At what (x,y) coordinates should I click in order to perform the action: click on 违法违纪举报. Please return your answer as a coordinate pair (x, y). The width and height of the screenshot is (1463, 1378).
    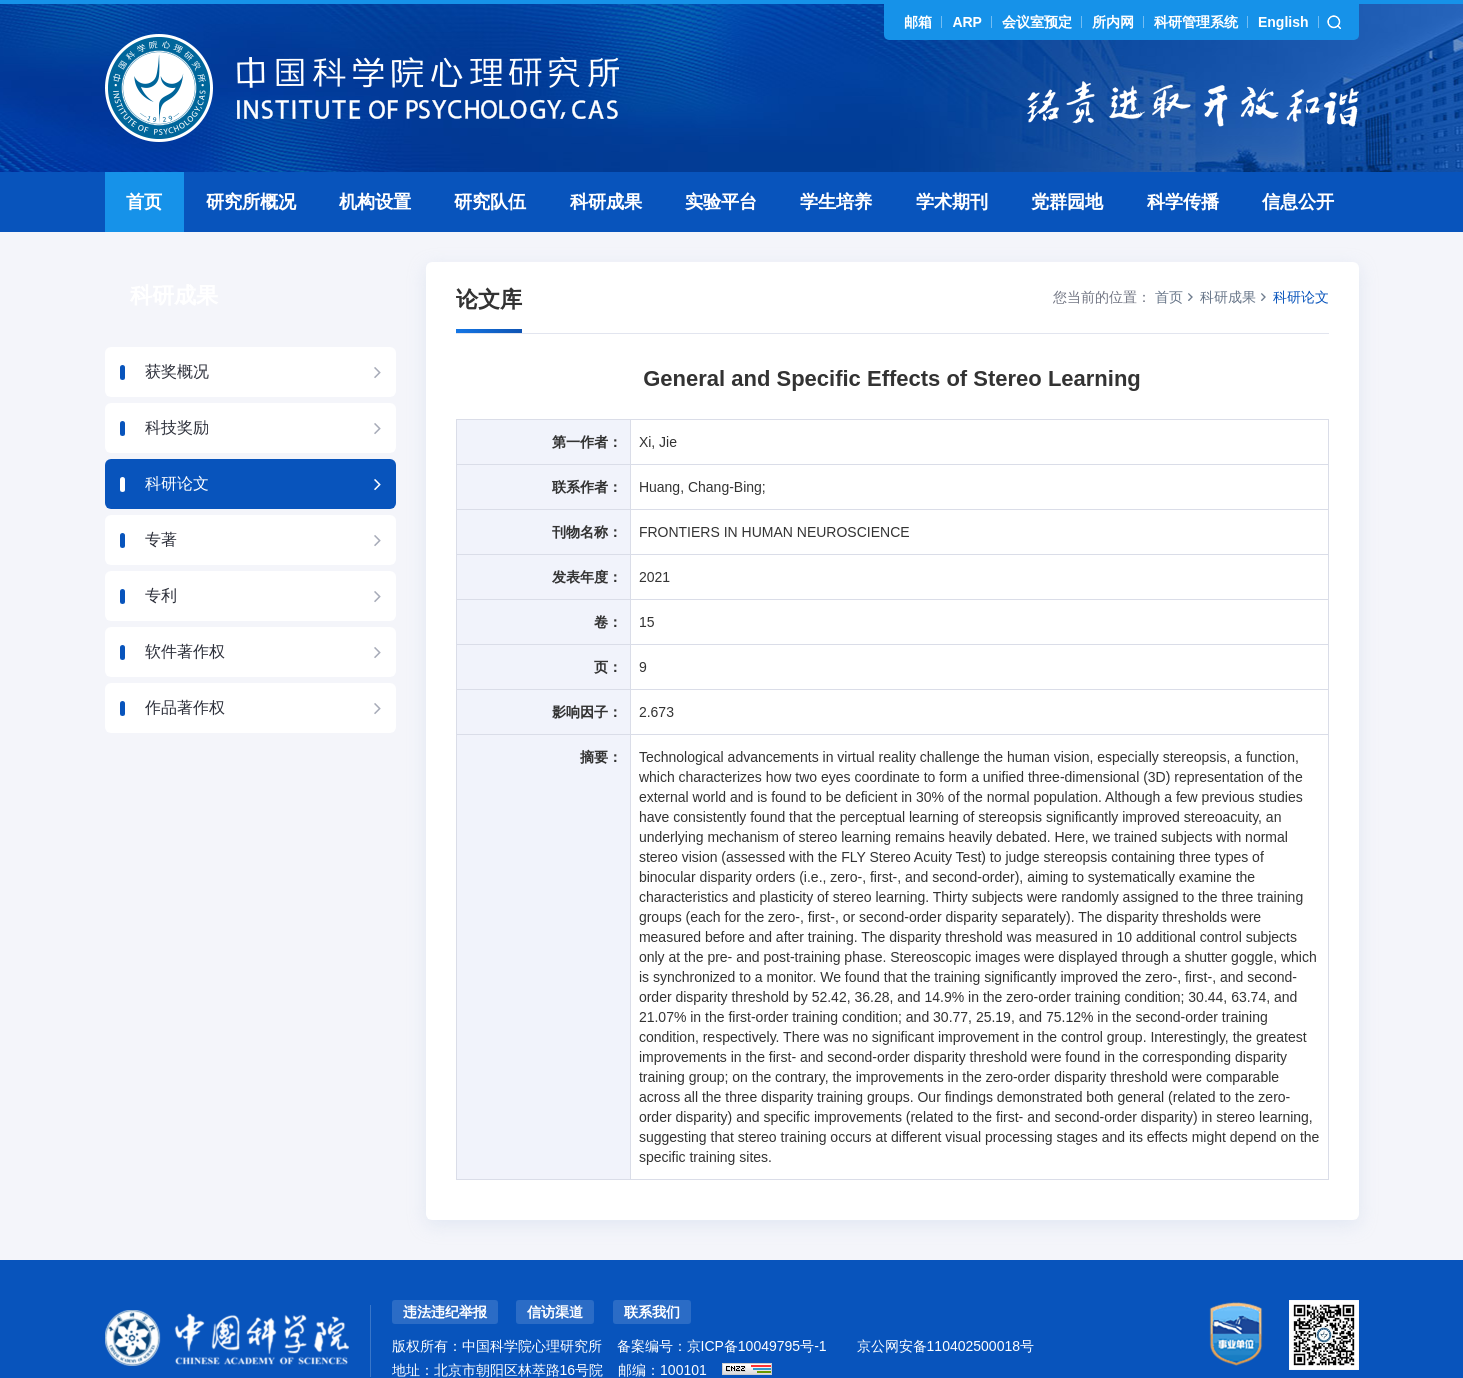
    Looking at the image, I should click on (445, 1268).